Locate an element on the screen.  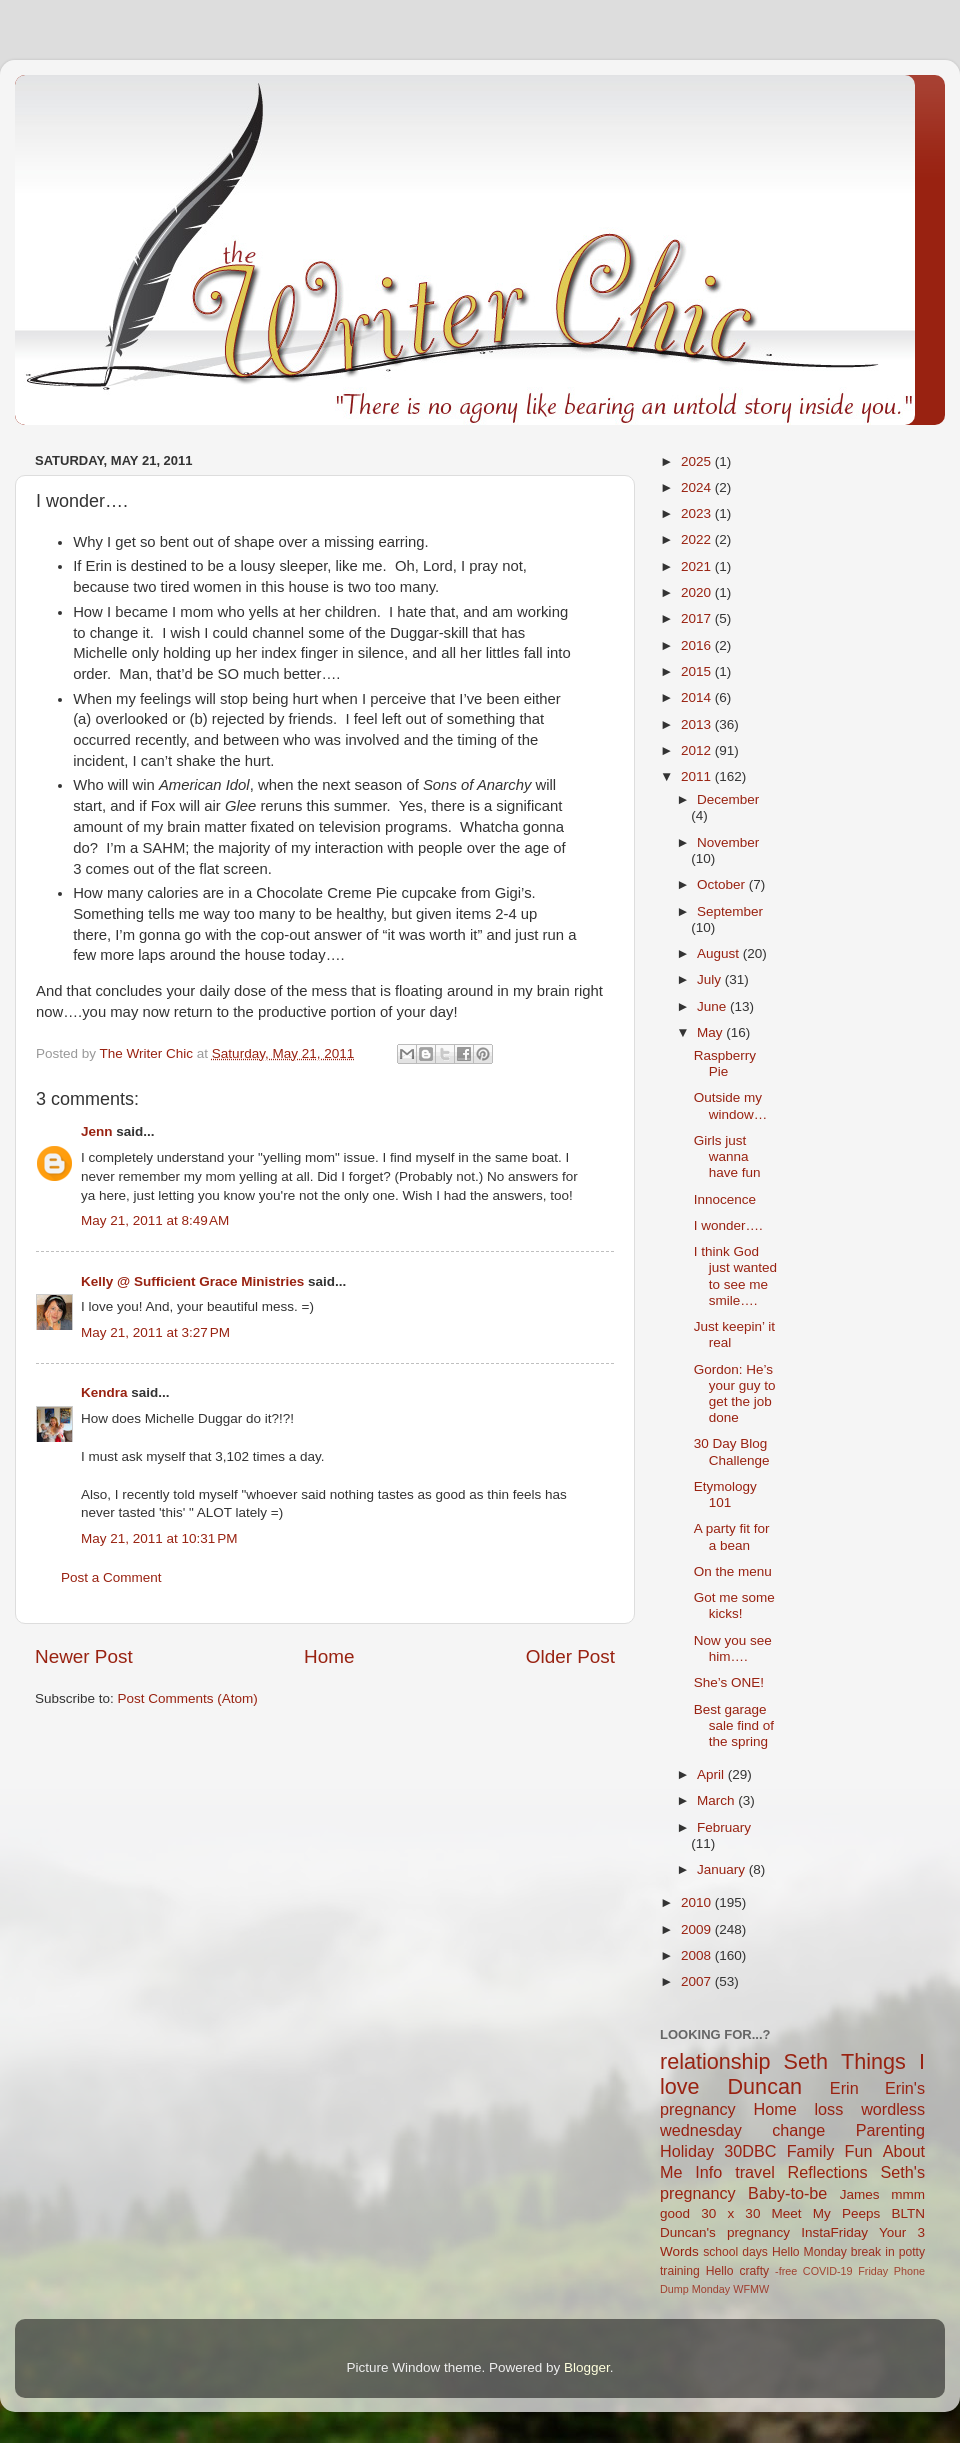
Post Comments (Atom) is located at coordinates (188, 1698).